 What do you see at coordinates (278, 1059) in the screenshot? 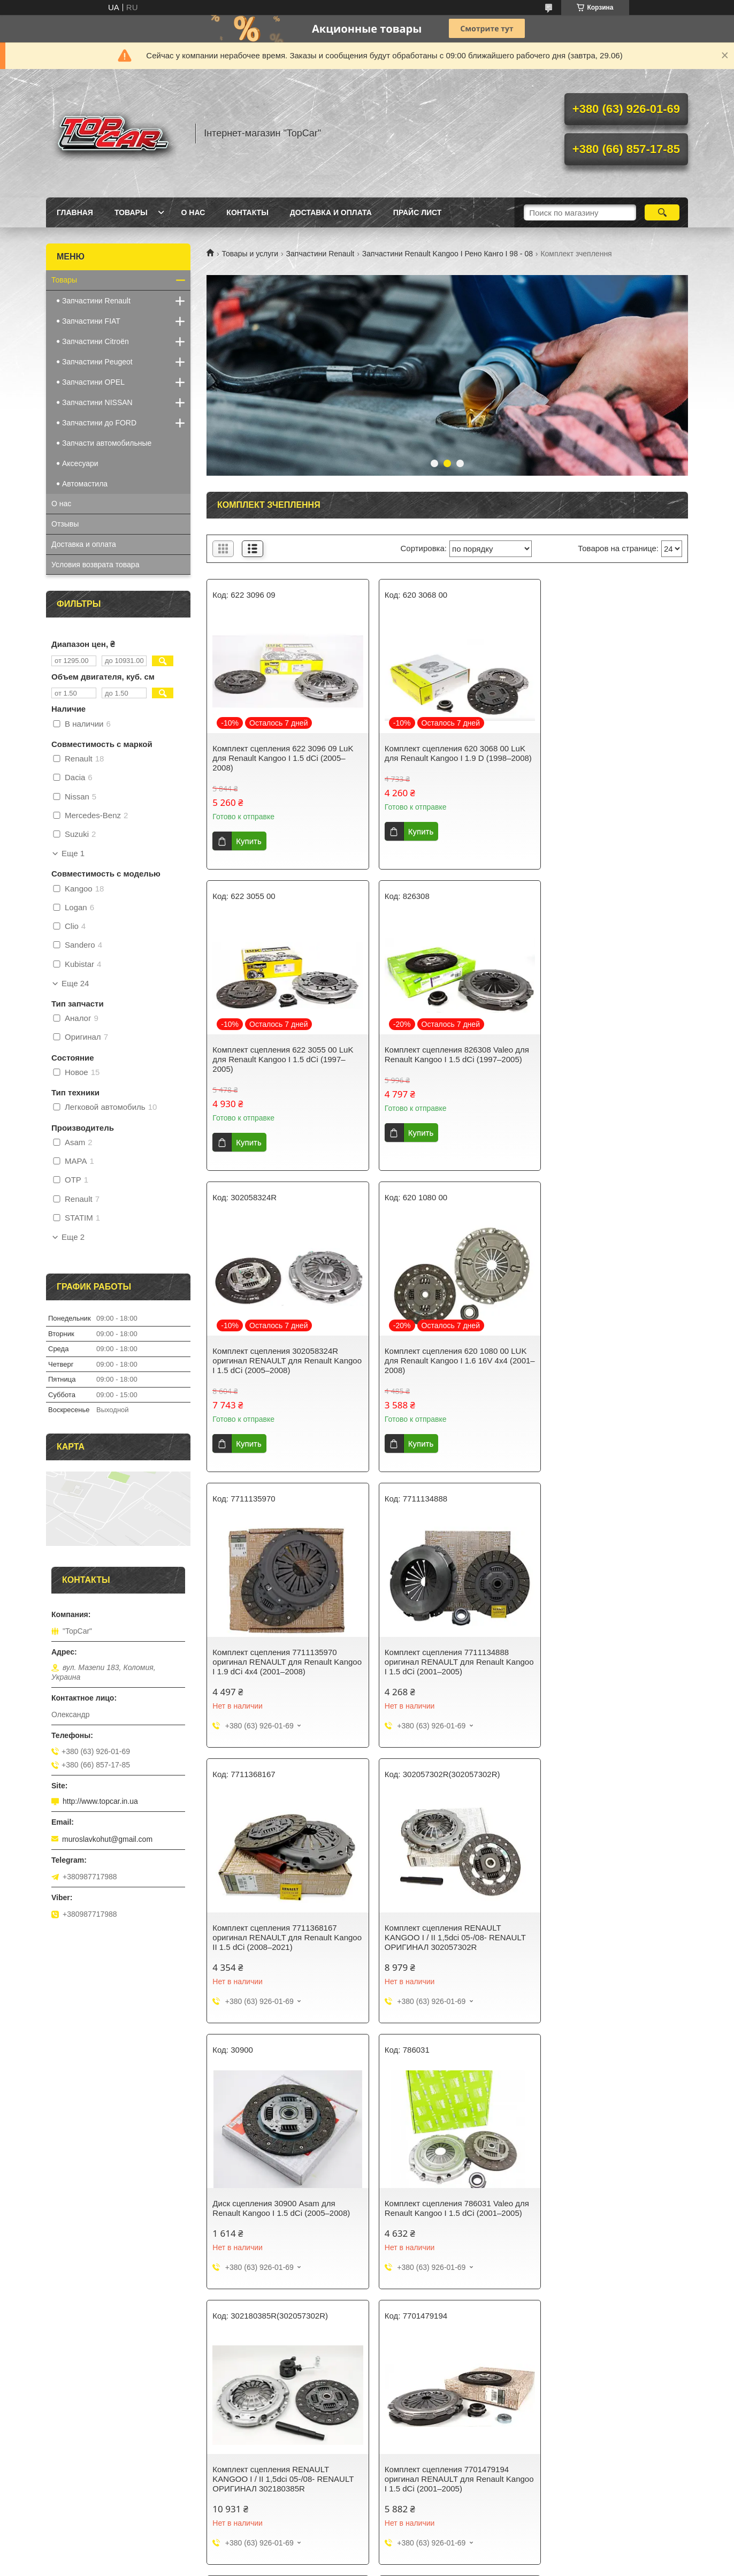
I see `Комплект сцепления 826308 Valeo для Renault Kangoo I 1.5 dCi (1997–2005)` at bounding box center [278, 1059].